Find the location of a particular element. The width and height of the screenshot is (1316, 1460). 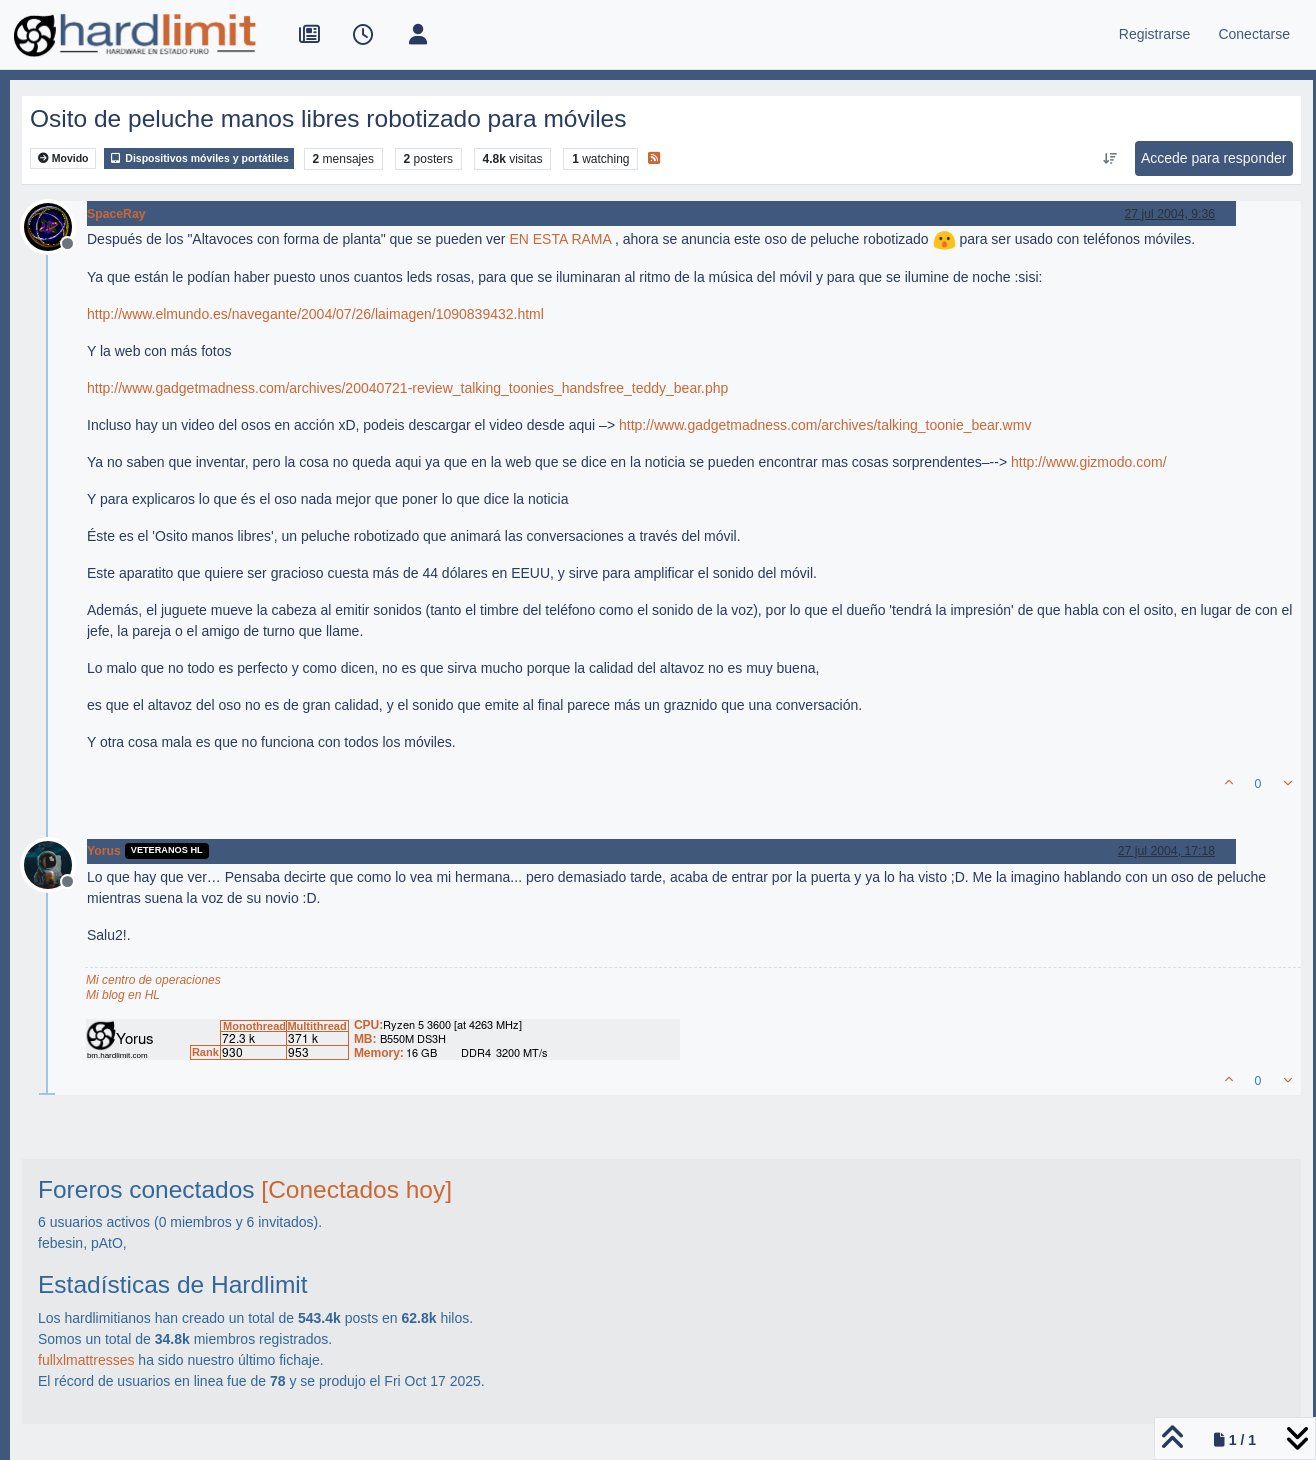

SpaceRay is located at coordinates (116, 214).